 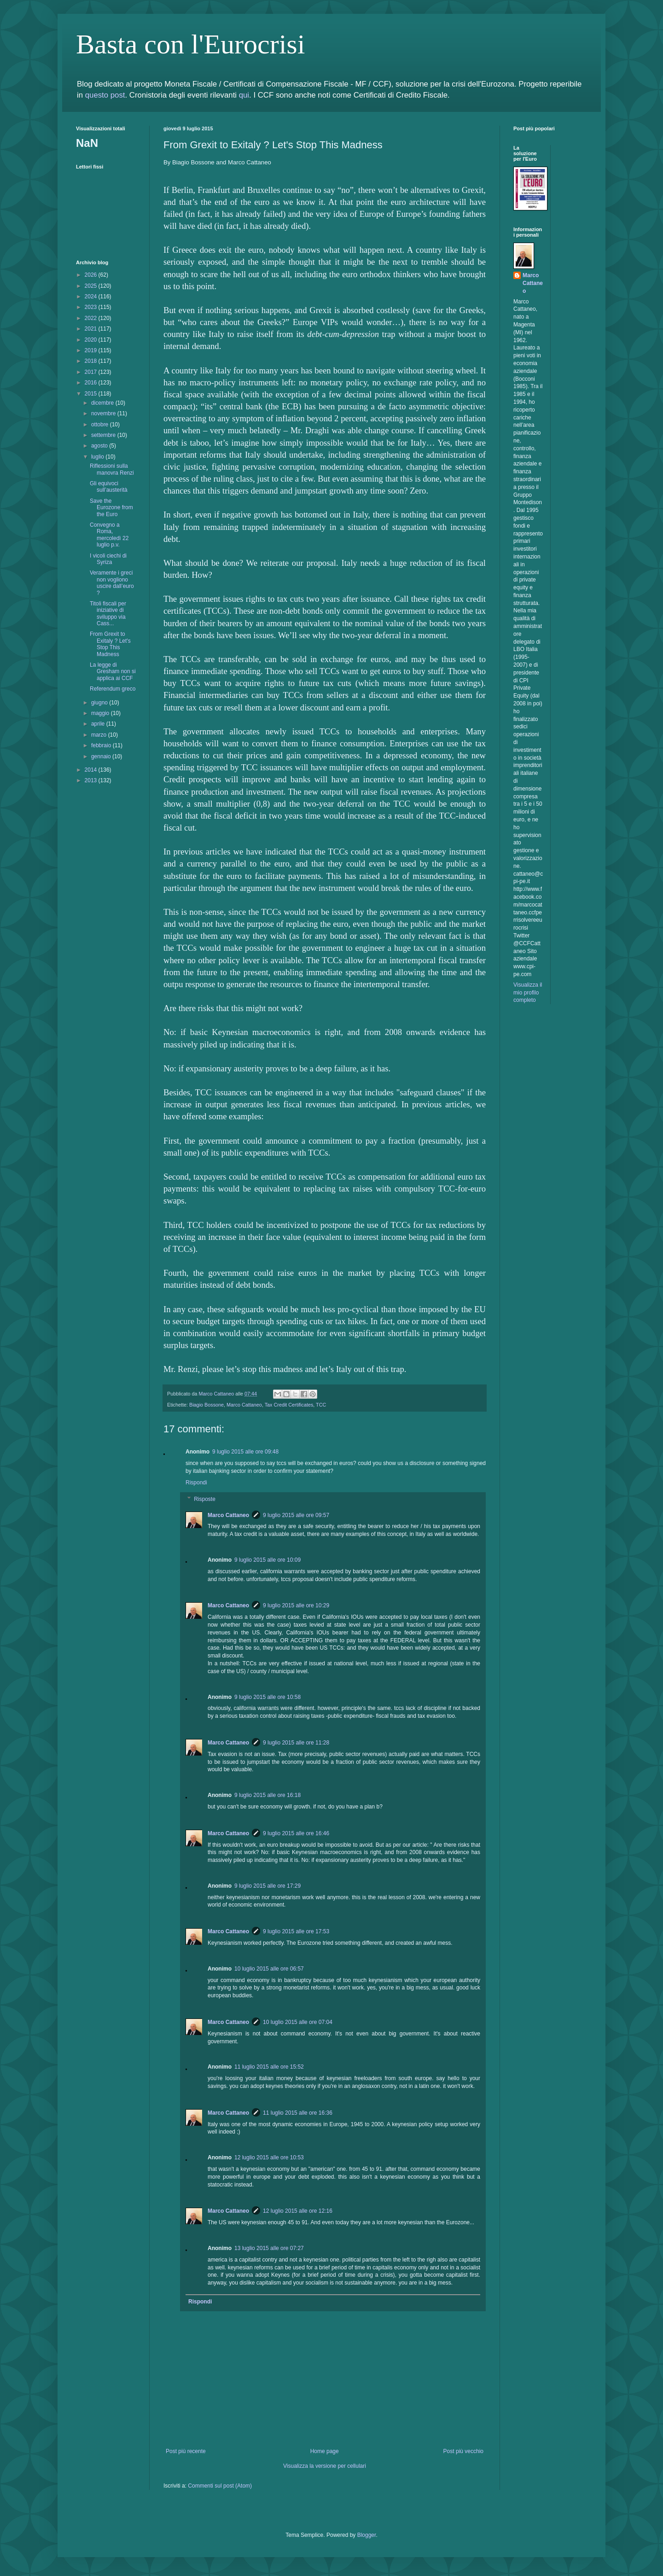 What do you see at coordinates (267, 1886) in the screenshot?
I see `9 luglio 2015 alle ore 17:29` at bounding box center [267, 1886].